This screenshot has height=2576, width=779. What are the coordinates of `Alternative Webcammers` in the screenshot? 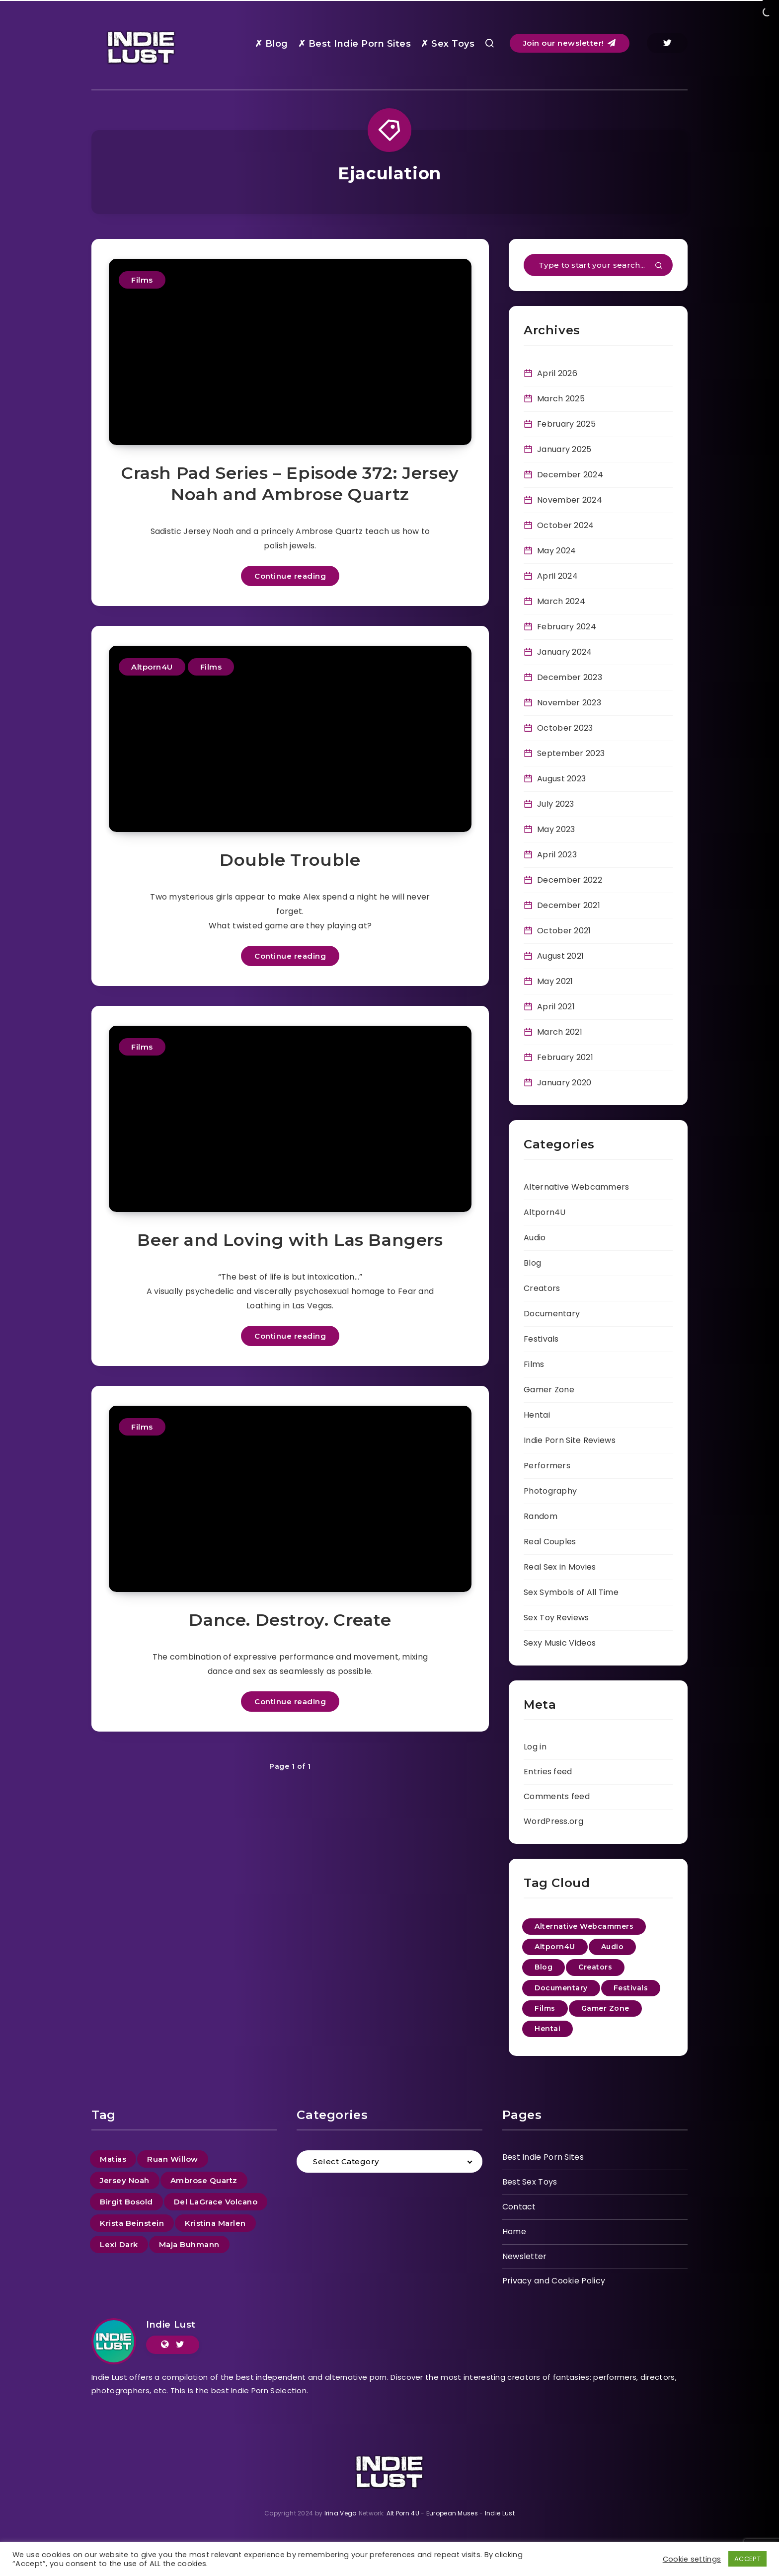 It's located at (576, 1187).